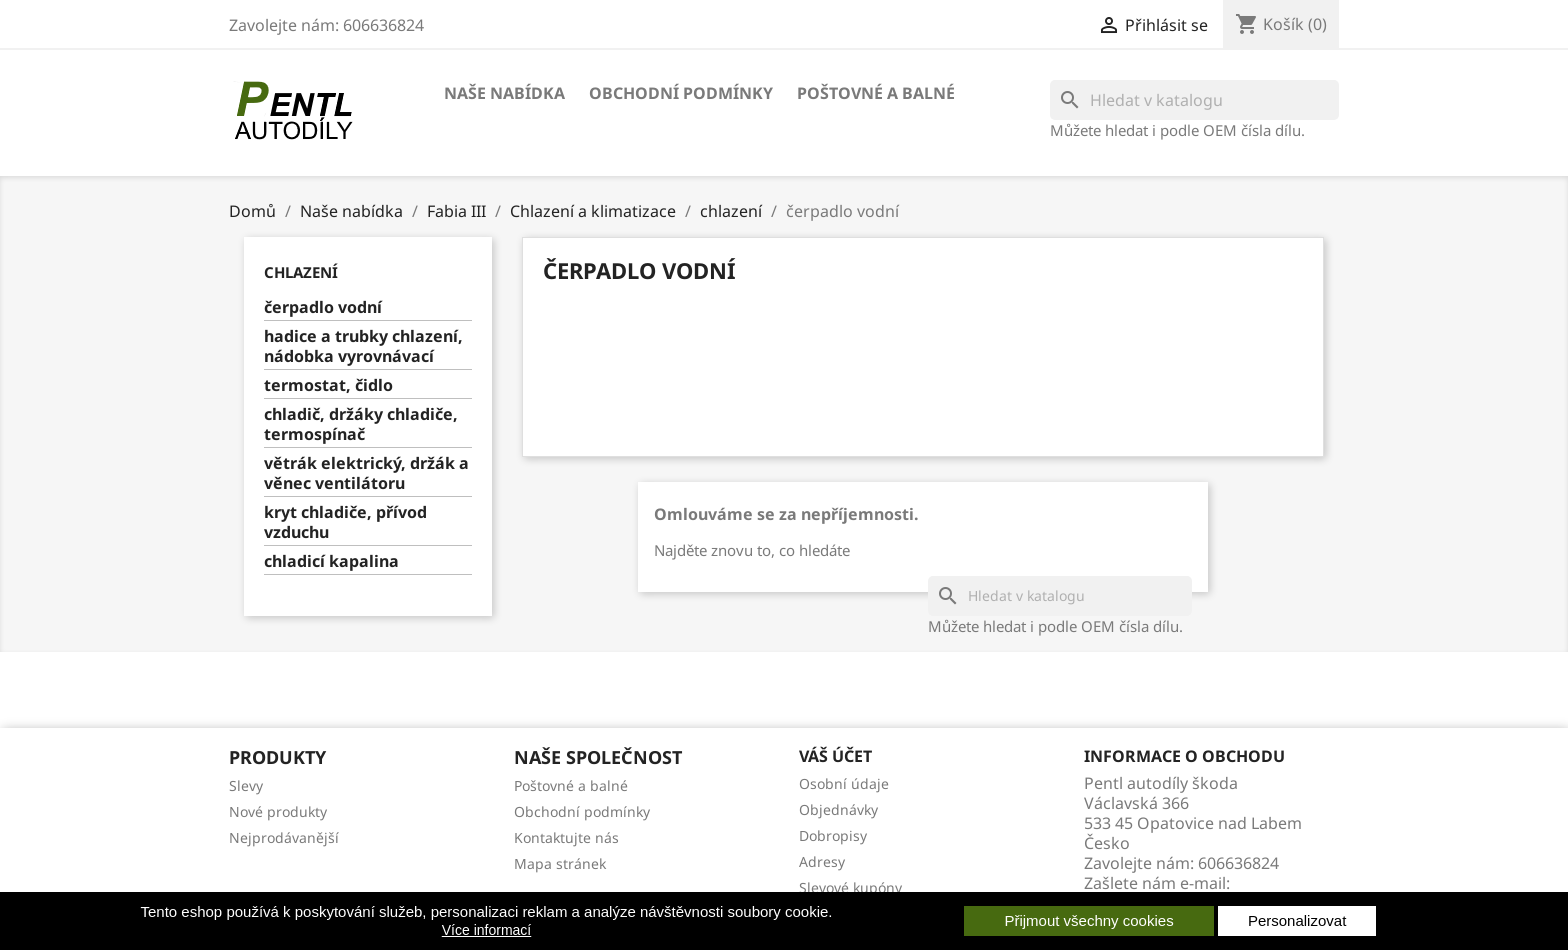 This screenshot has height=950, width=1568. What do you see at coordinates (486, 930) in the screenshot?
I see `Více informací` at bounding box center [486, 930].